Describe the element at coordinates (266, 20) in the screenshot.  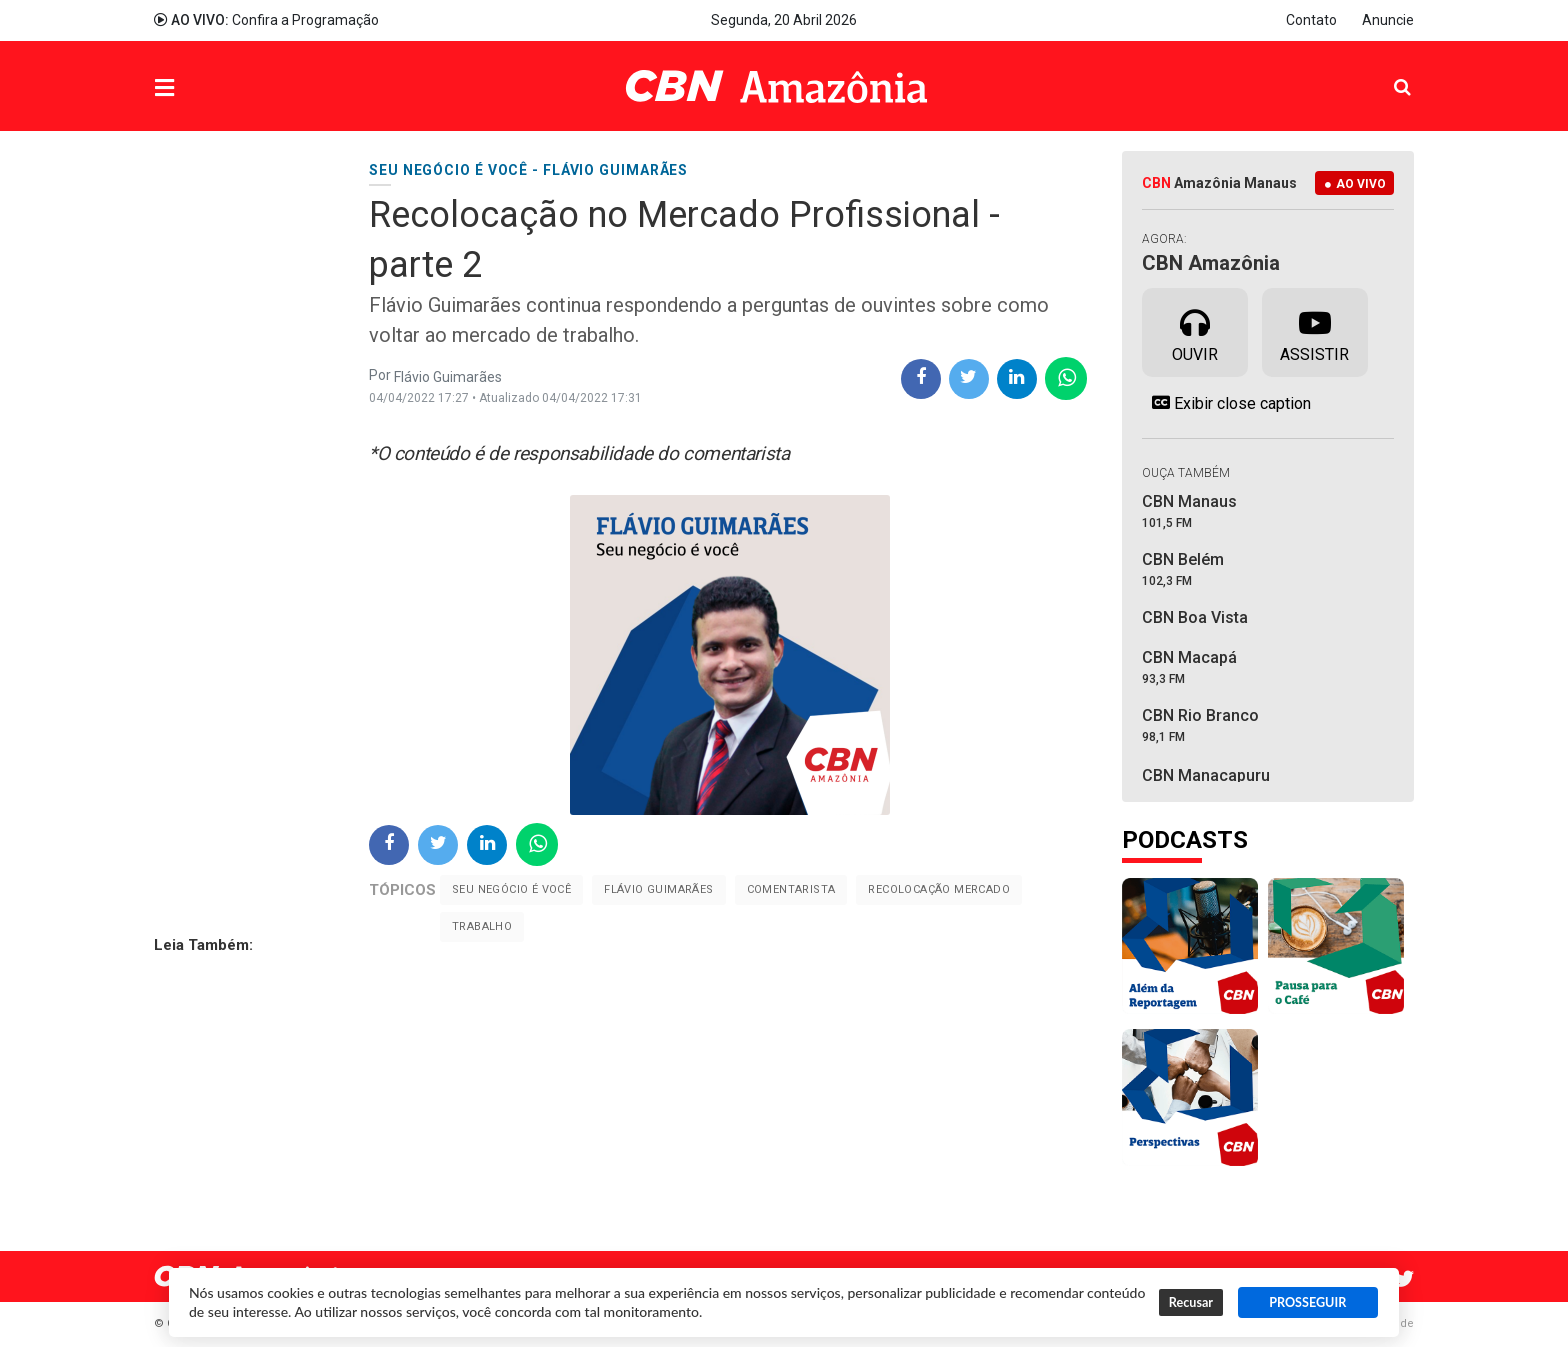
I see `Confira a Programação` at that location.